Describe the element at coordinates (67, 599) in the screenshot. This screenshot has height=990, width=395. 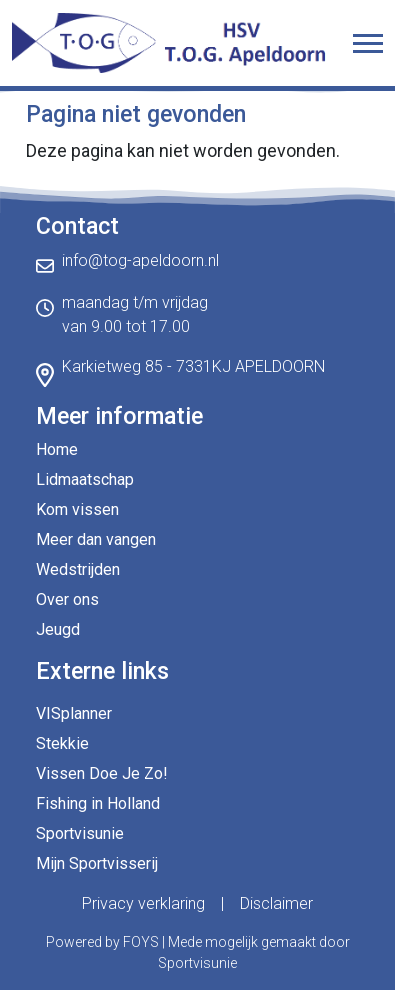
I see `Over ons` at that location.